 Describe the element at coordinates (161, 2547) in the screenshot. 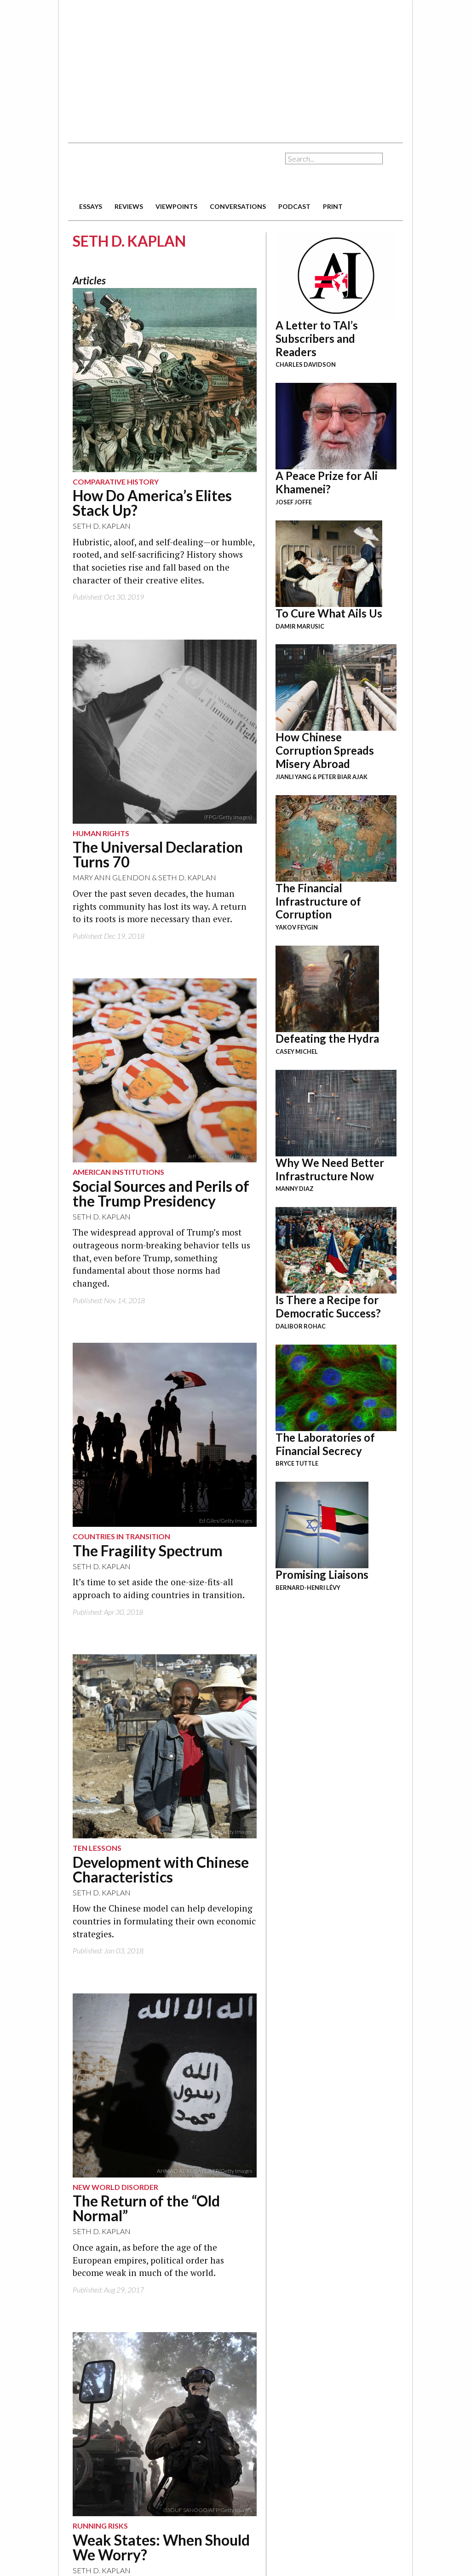

I see `Weak States: When Should We Worry?` at that location.